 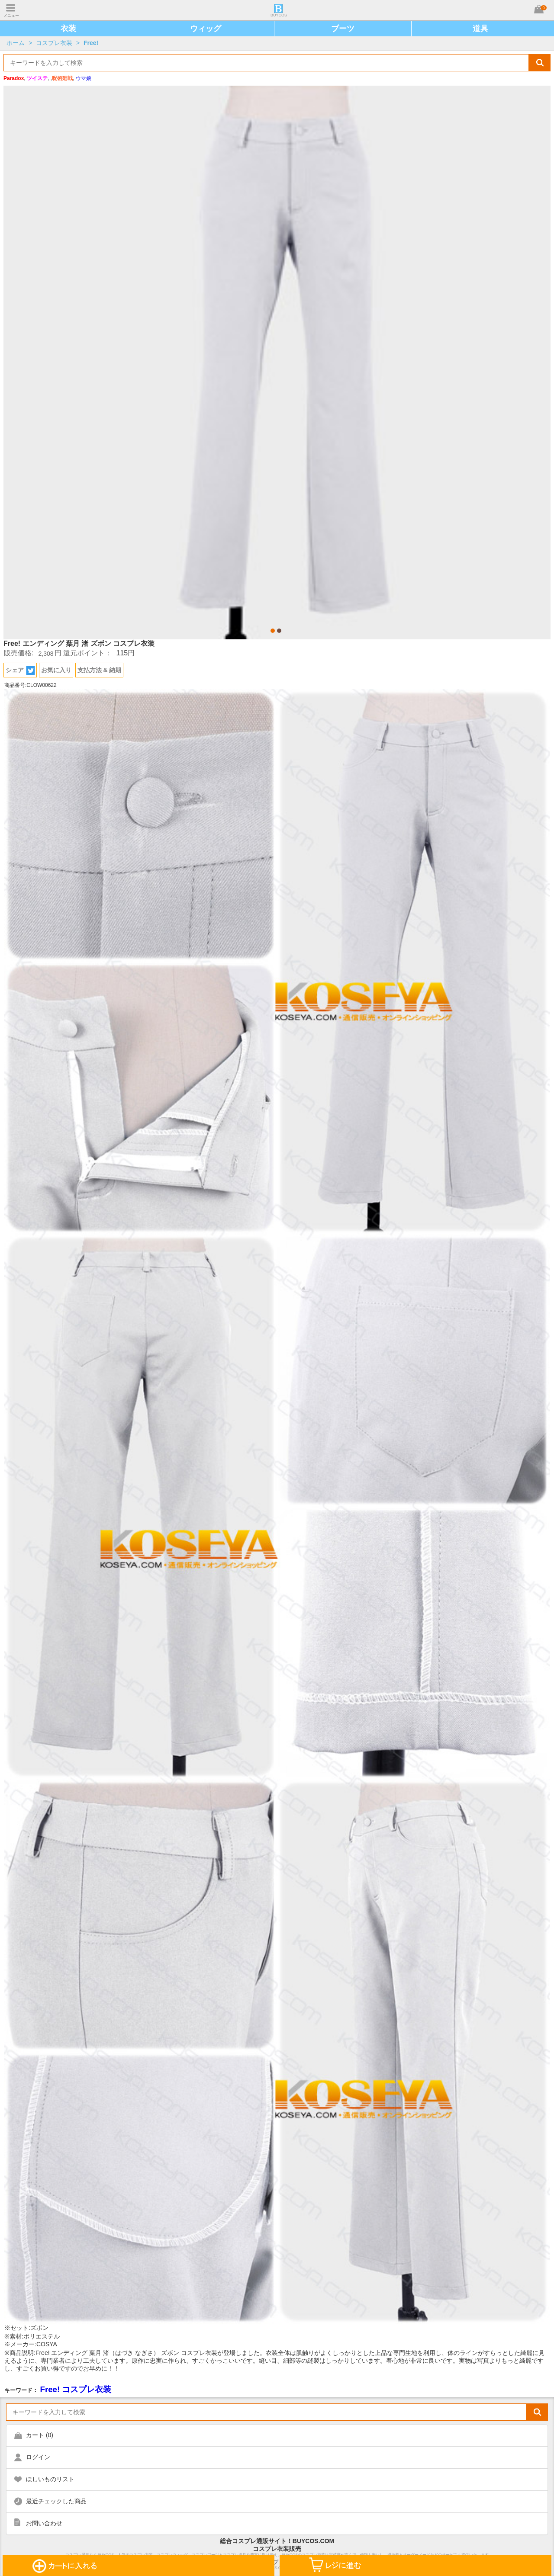 I want to click on コスプレ衣装, so click(x=54, y=42).